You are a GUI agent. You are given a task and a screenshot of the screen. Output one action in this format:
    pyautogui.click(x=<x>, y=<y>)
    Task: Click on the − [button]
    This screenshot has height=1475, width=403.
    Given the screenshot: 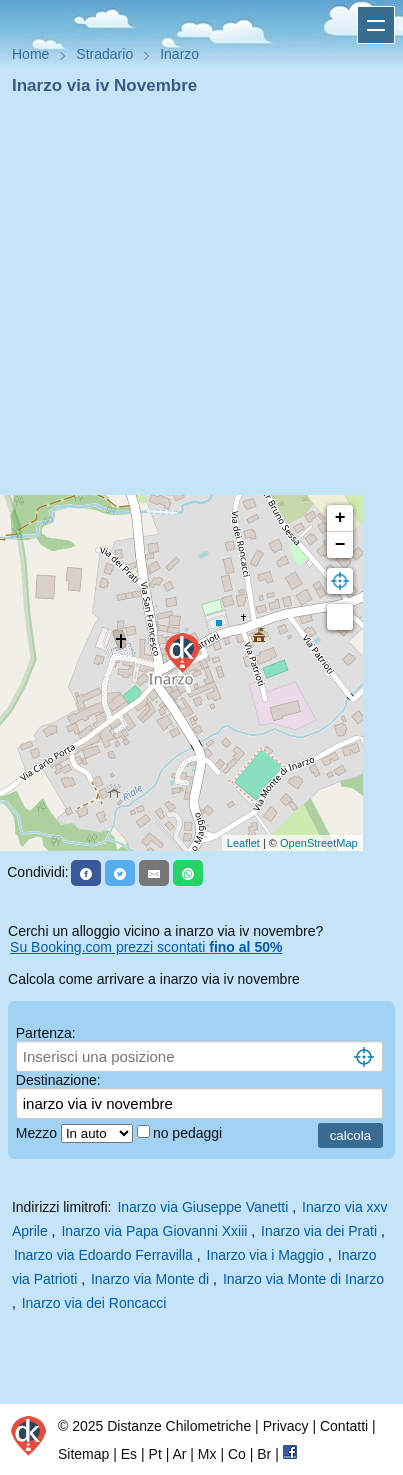 What is the action you would take?
    pyautogui.click(x=340, y=545)
    